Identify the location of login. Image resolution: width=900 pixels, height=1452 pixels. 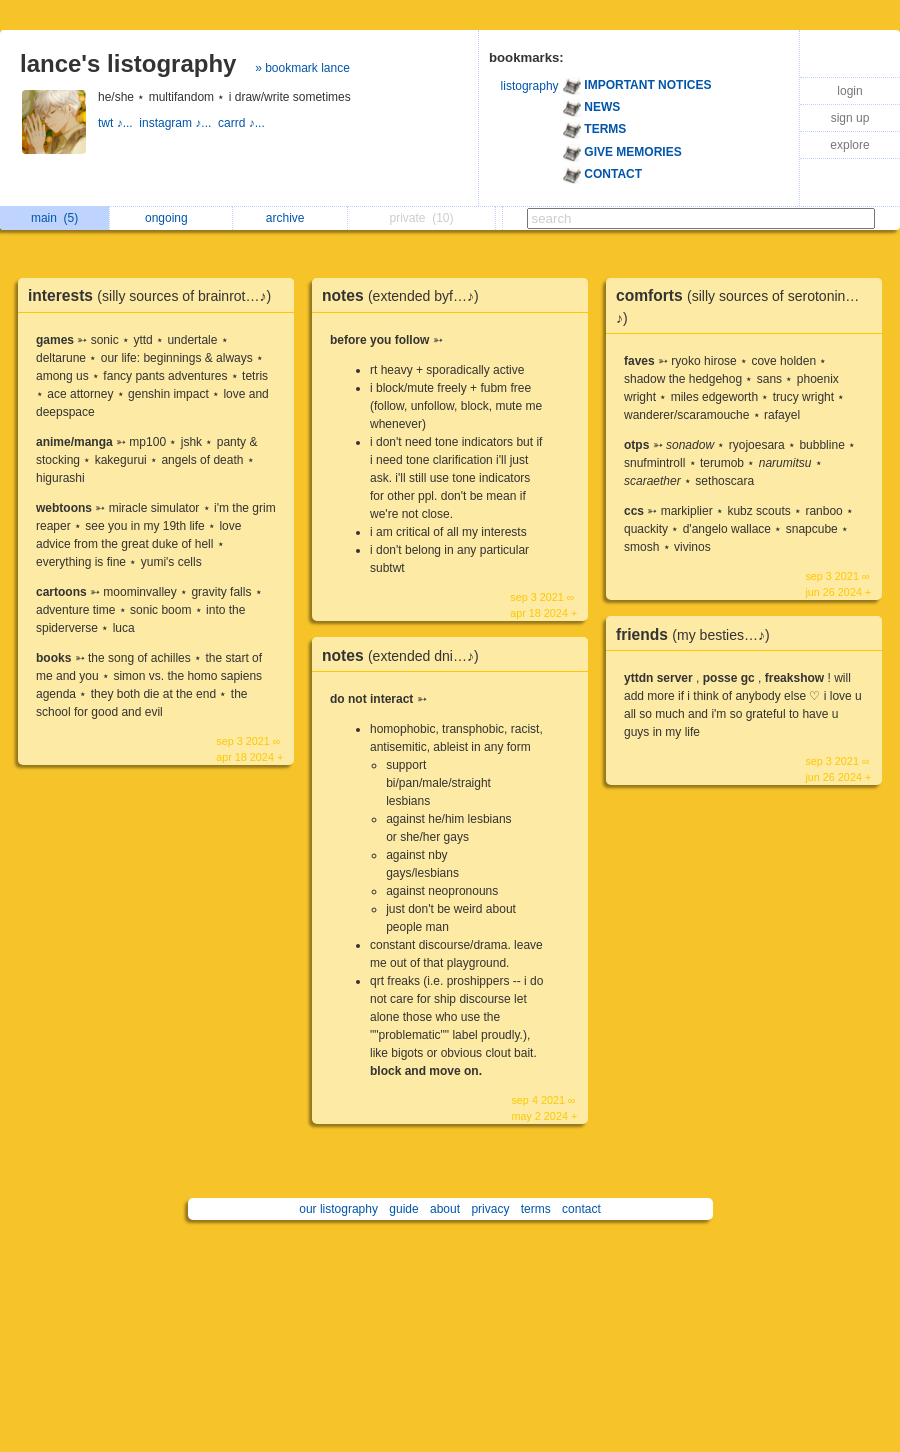
(849, 91).